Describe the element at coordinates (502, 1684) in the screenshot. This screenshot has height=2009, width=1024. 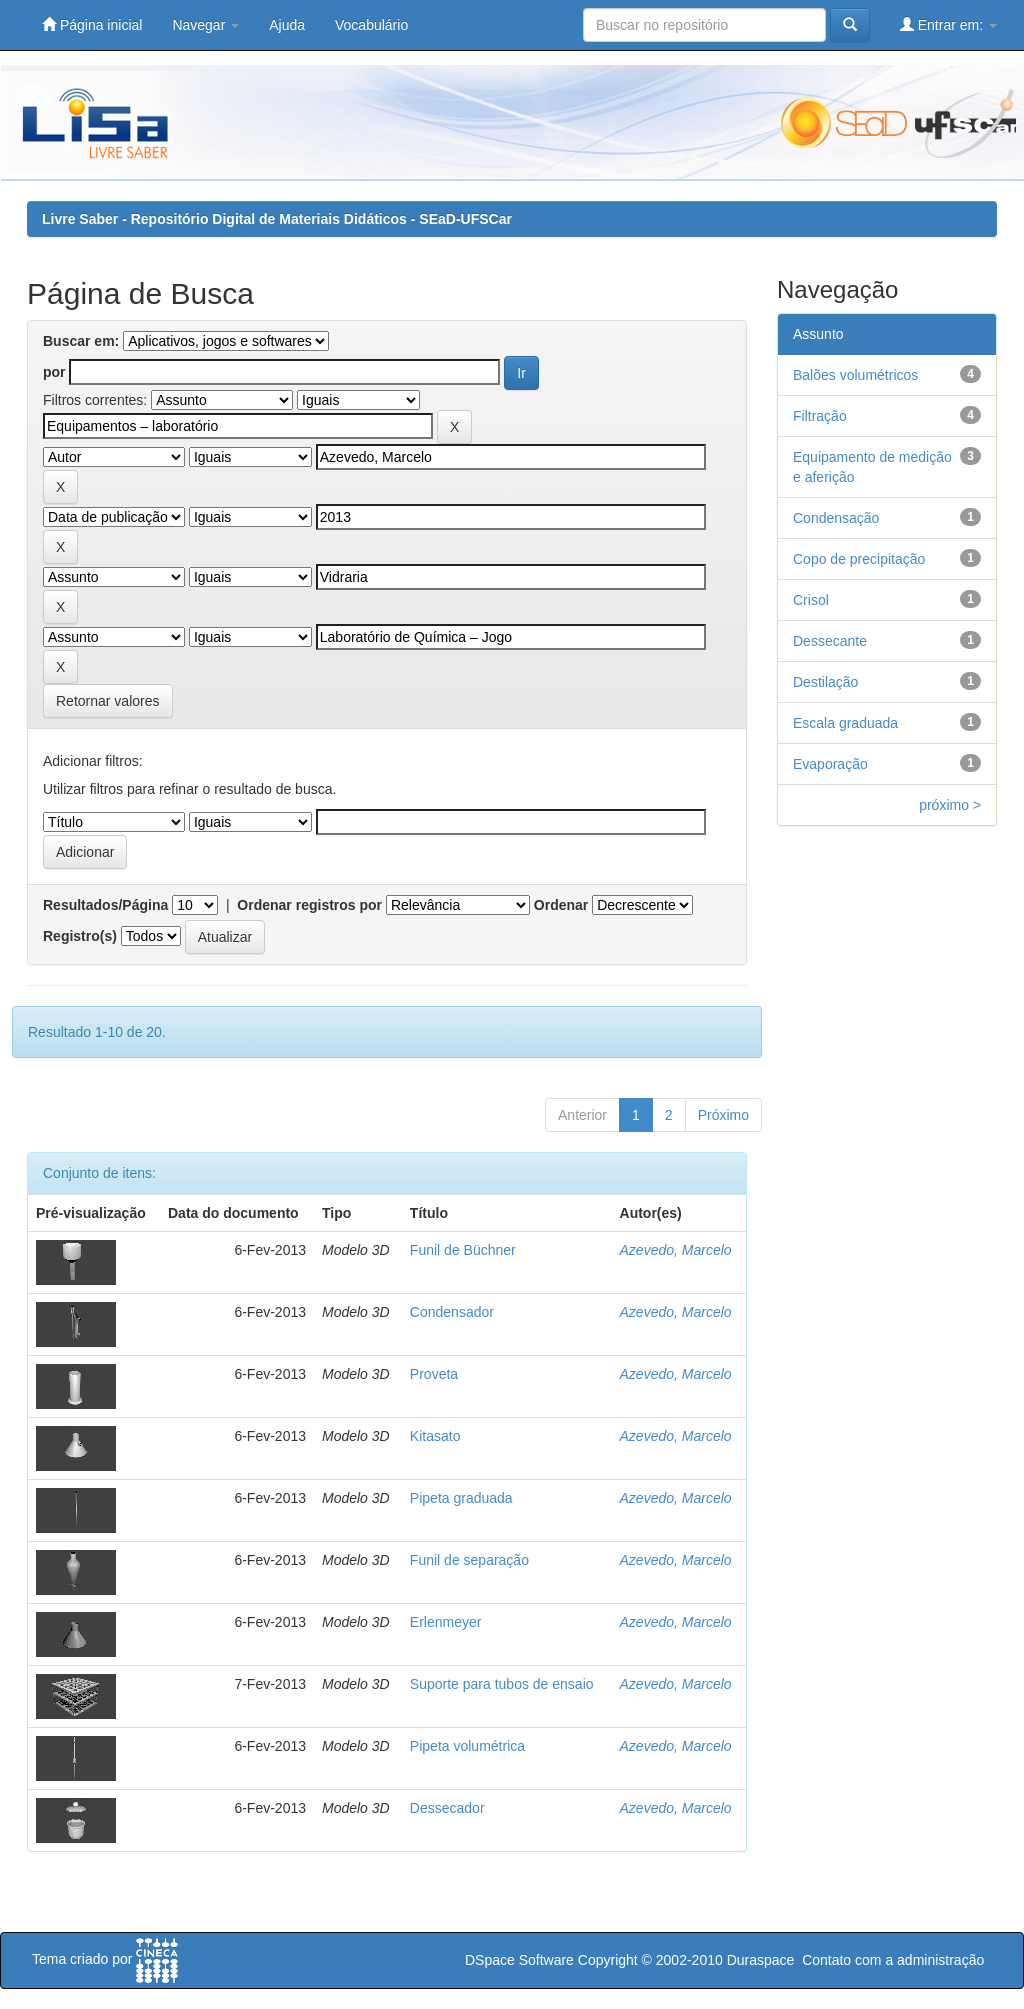
I see `Suporte para tubos de ensaio` at that location.